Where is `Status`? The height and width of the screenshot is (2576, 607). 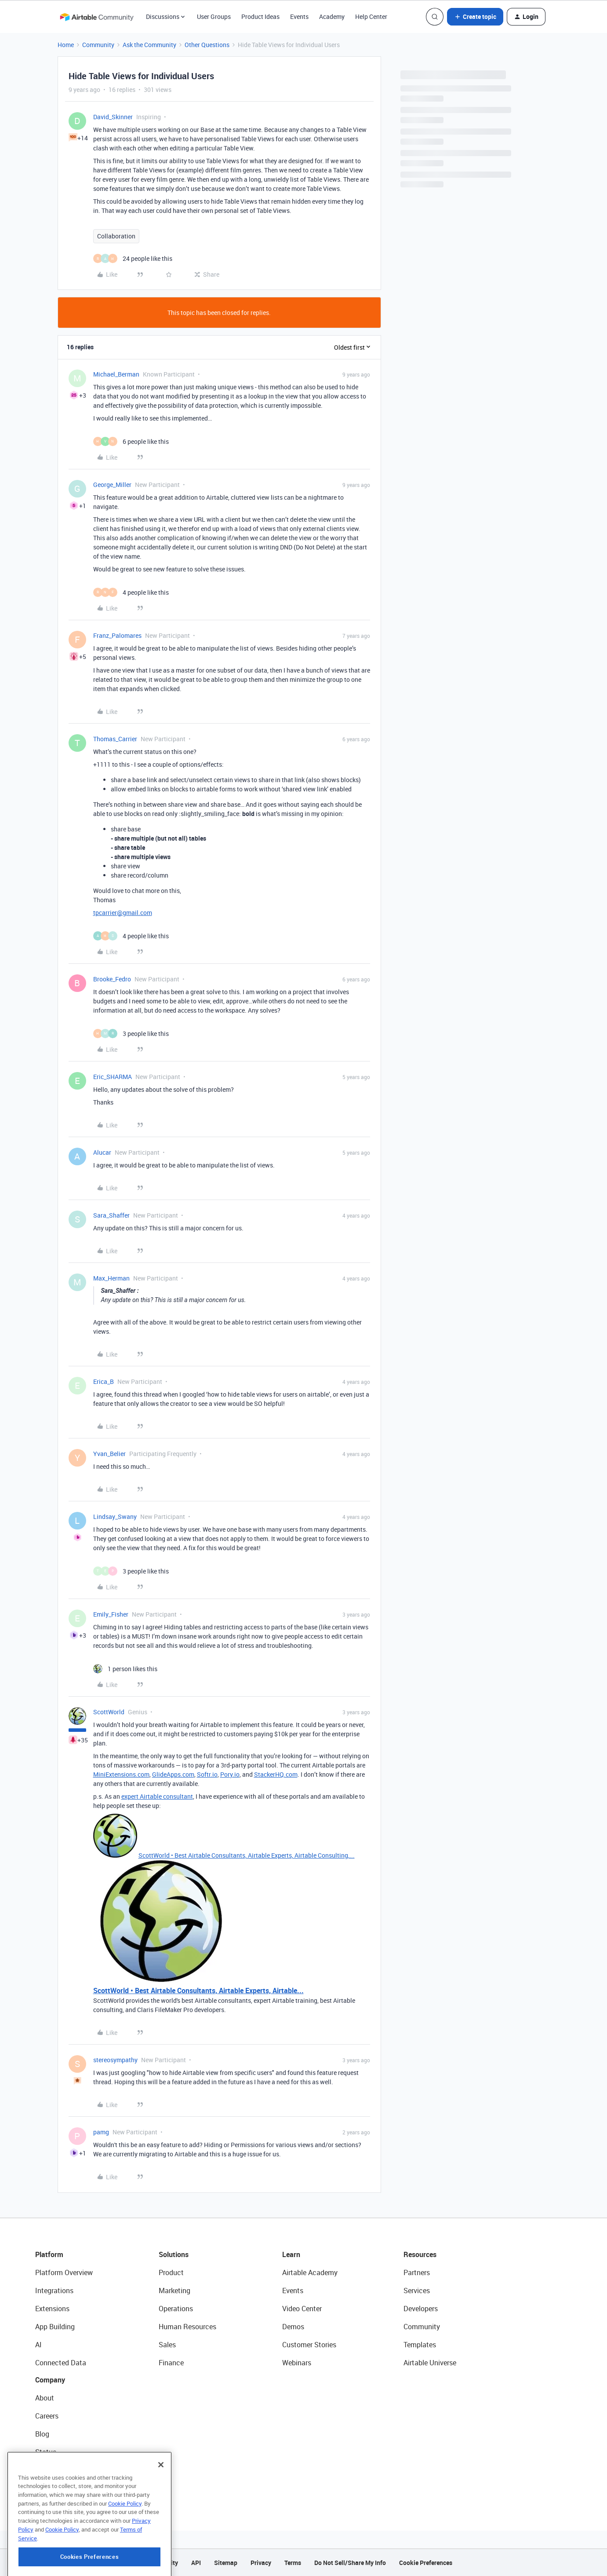
Status is located at coordinates (45, 2452).